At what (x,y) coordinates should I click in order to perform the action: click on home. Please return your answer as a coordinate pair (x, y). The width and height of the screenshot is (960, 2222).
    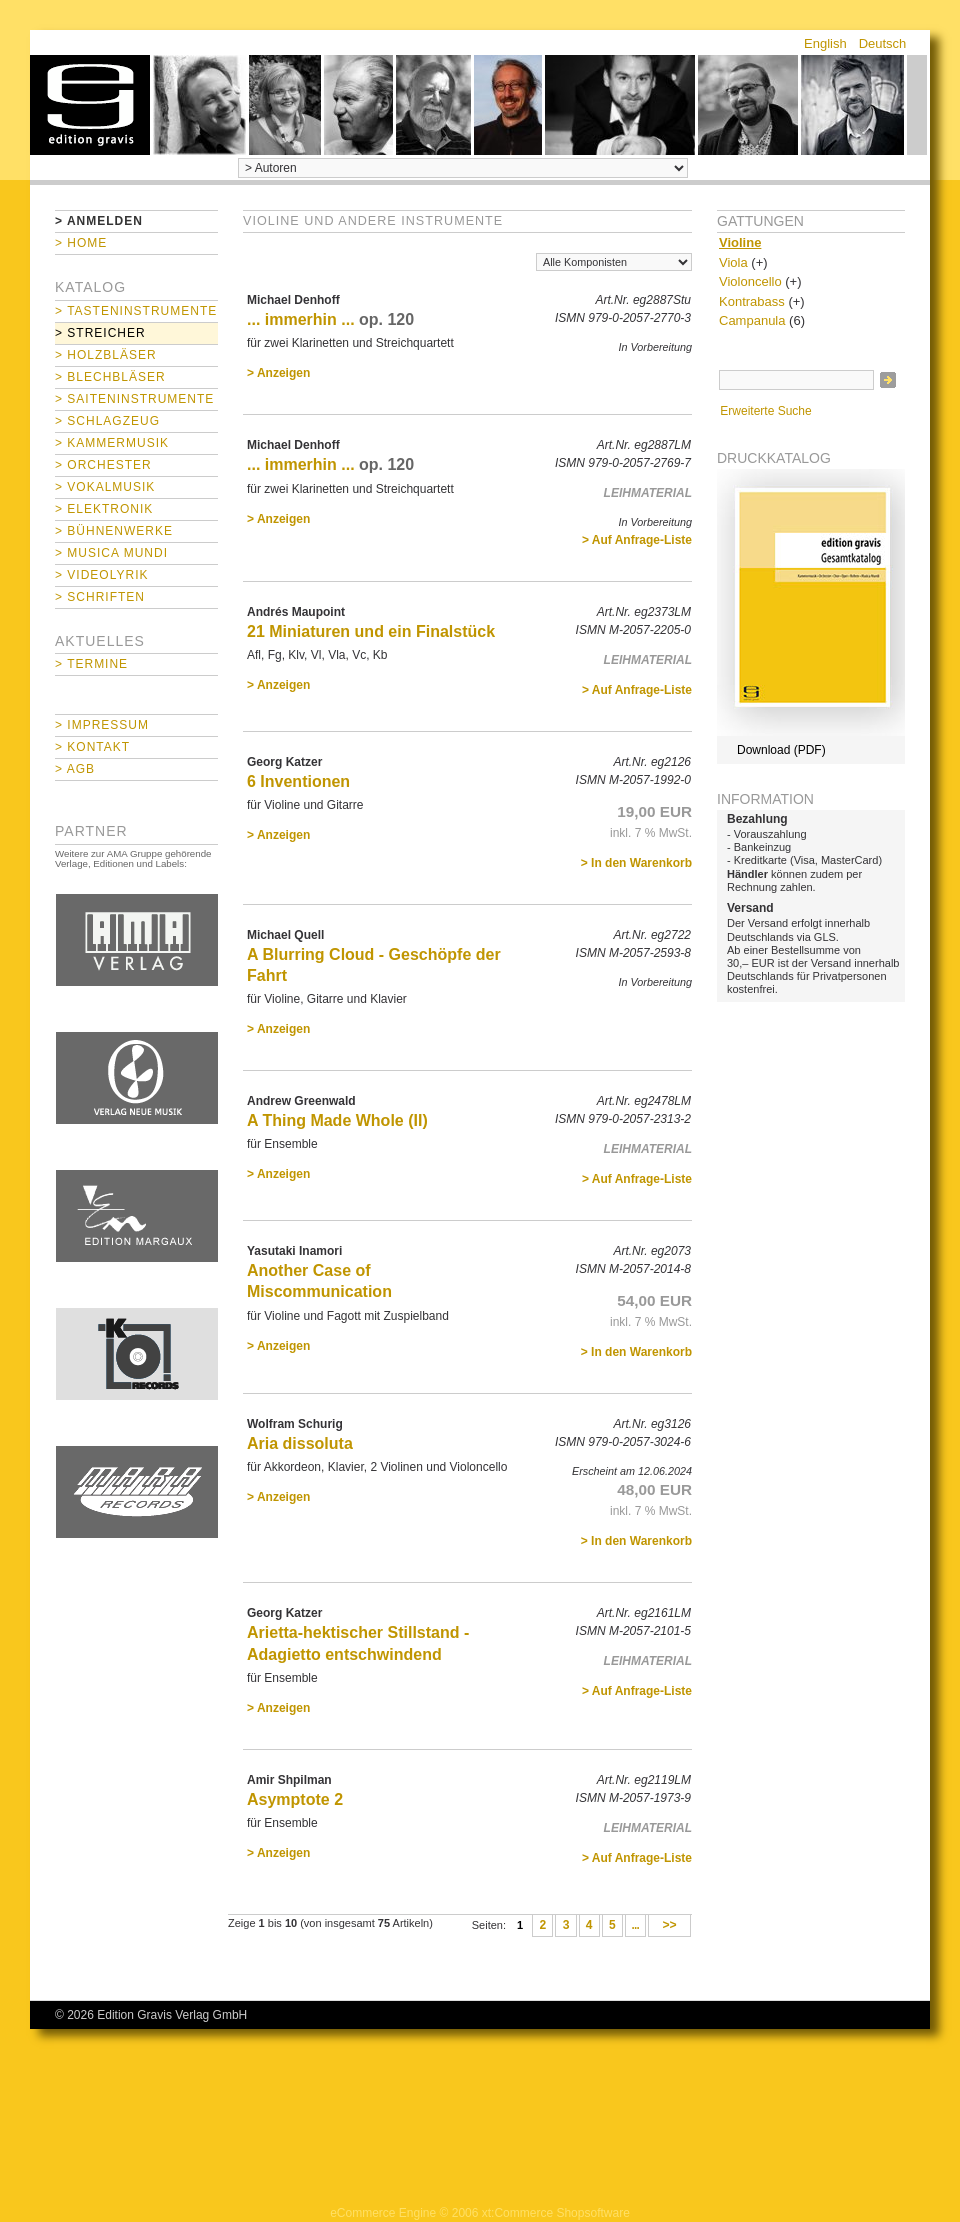
    Looking at the image, I should click on (90, 105).